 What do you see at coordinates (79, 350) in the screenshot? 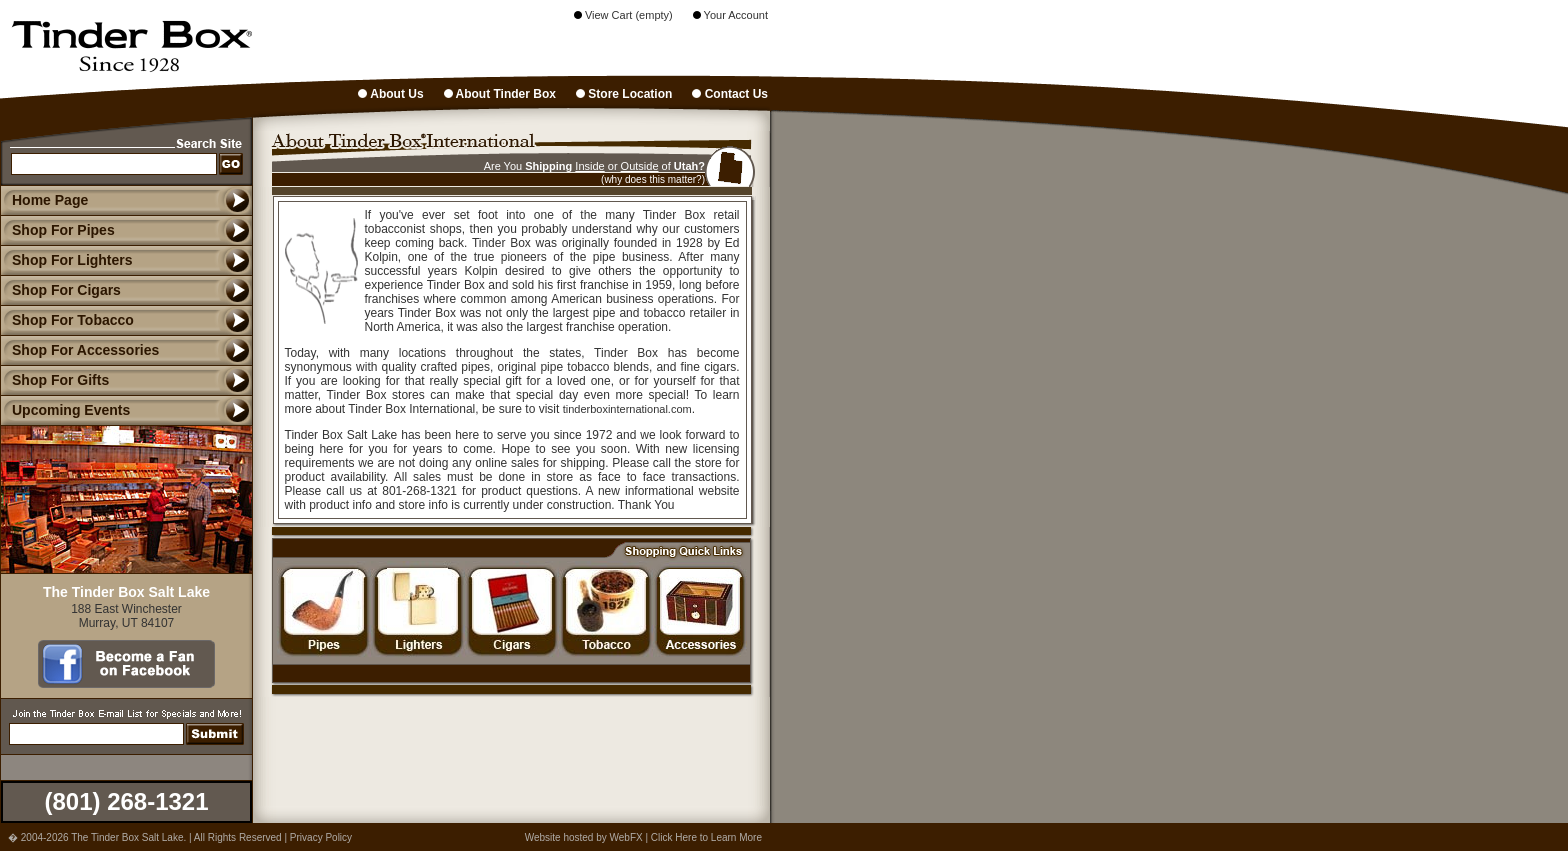
I see `Shop For Accessories` at bounding box center [79, 350].